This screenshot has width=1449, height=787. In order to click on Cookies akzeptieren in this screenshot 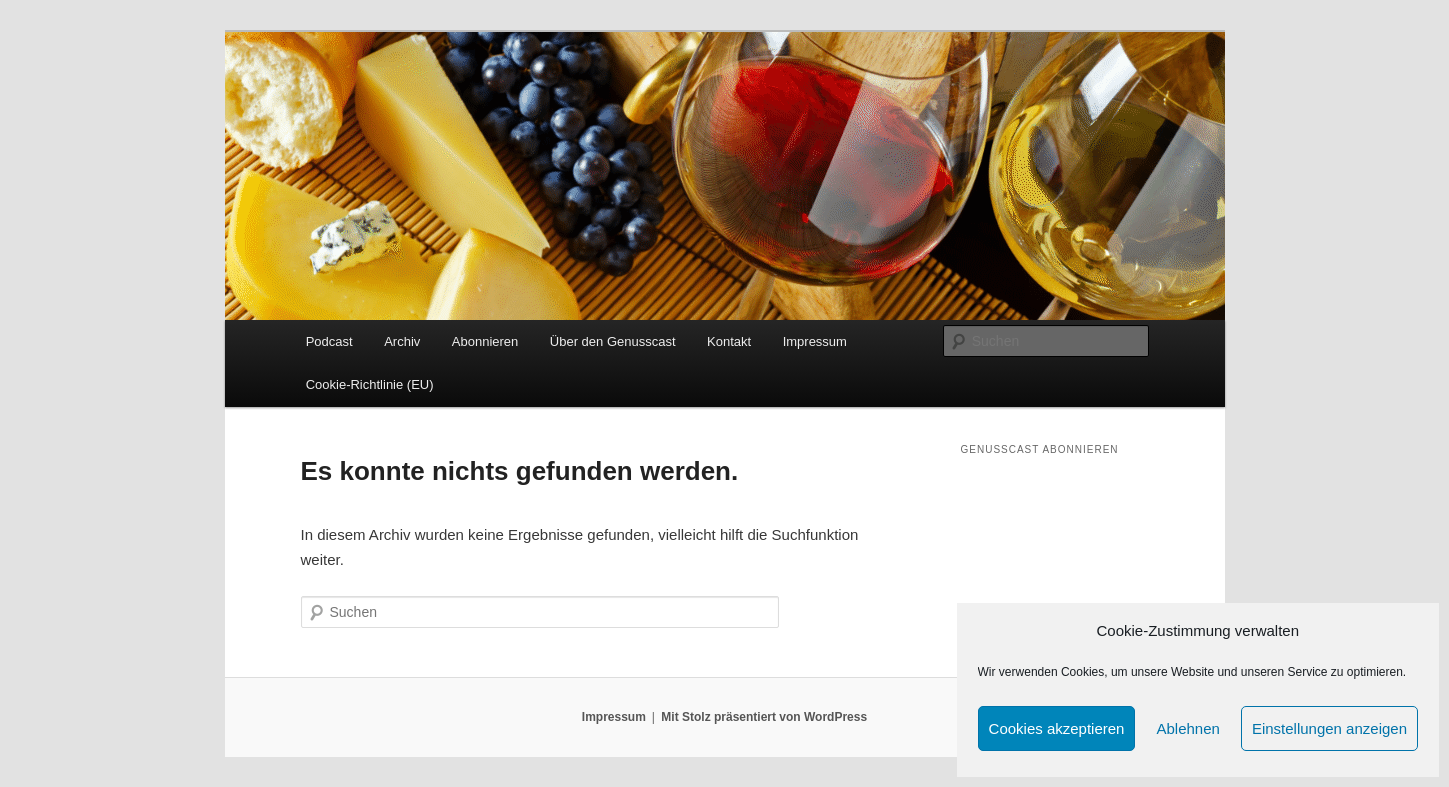, I will do `click(1057, 728)`.